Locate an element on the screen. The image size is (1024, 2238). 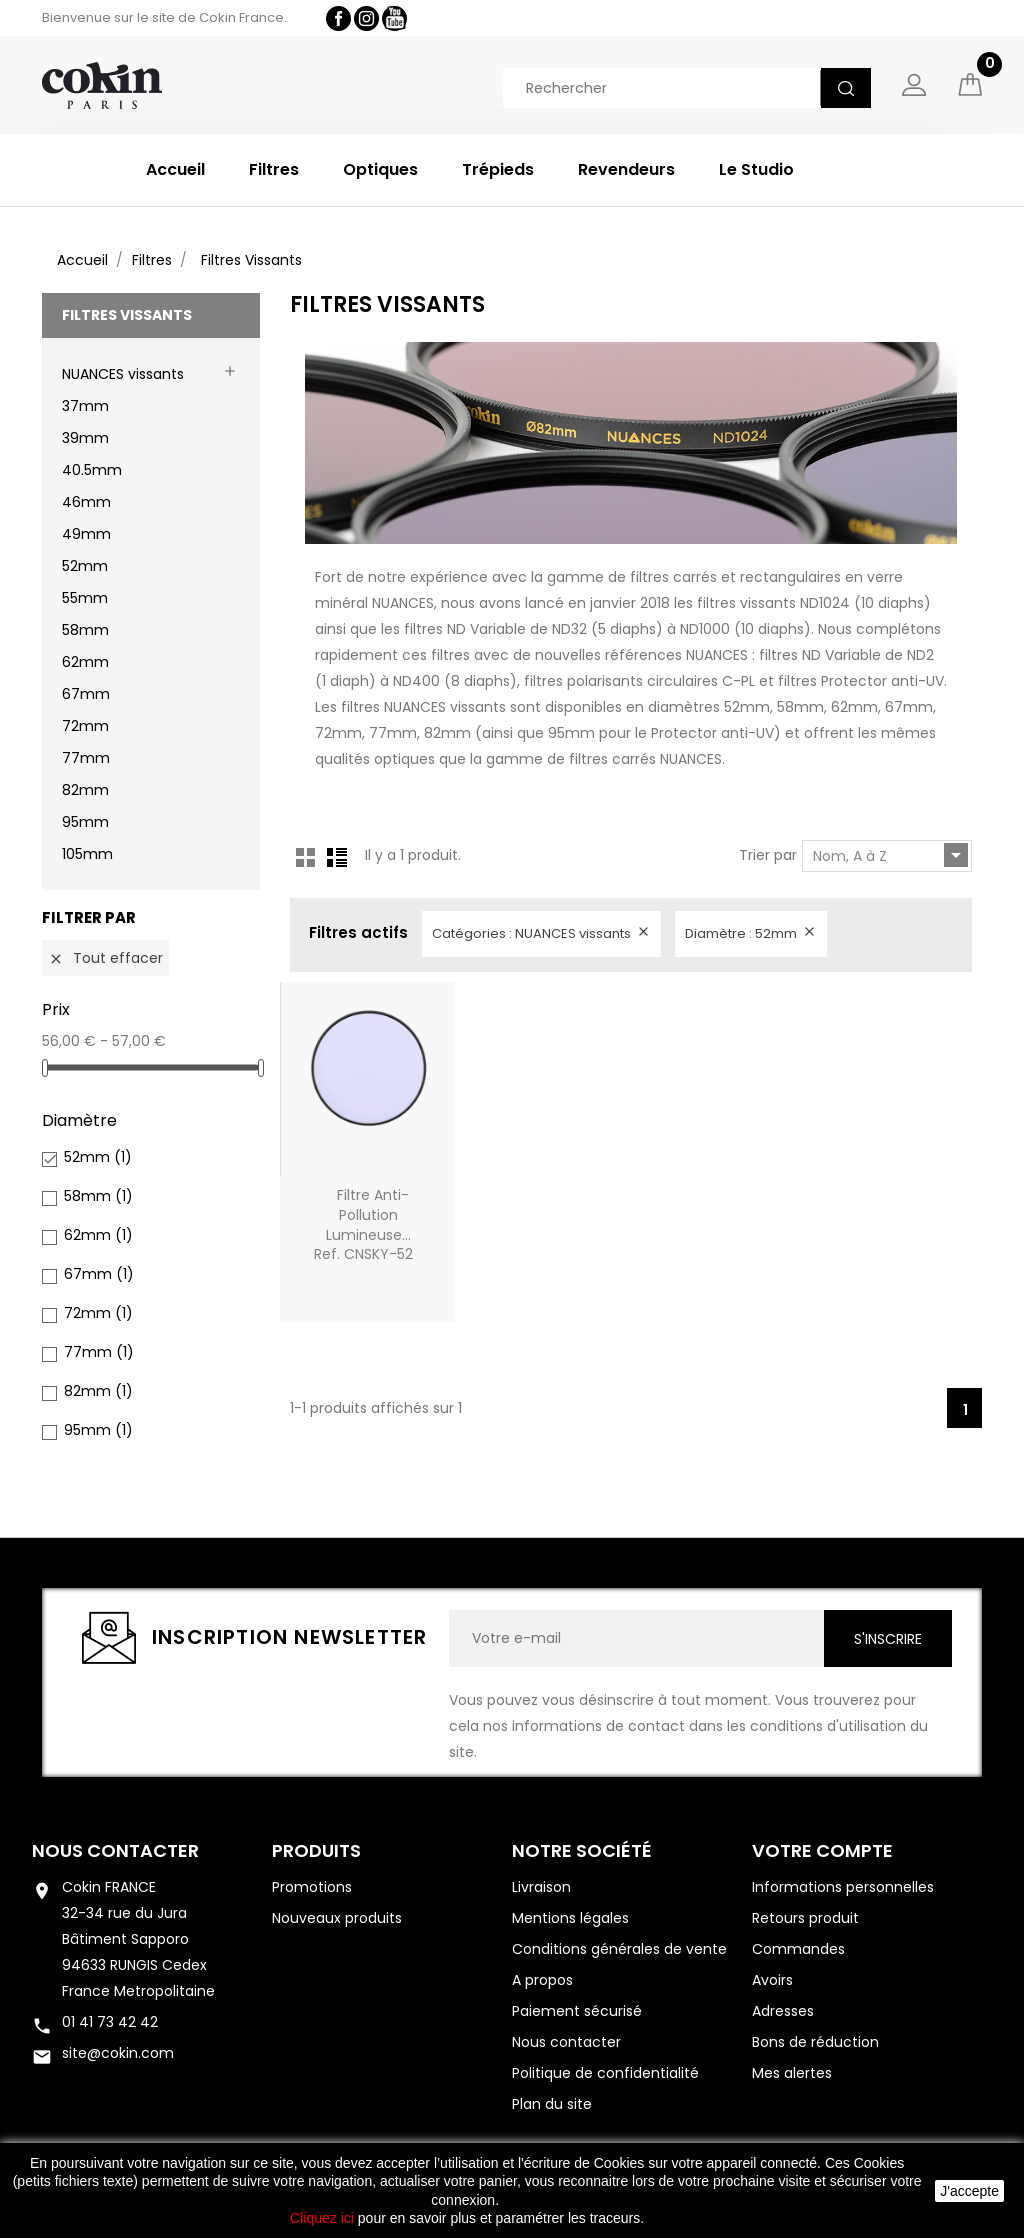
Tout effacer is located at coordinates (105, 958).